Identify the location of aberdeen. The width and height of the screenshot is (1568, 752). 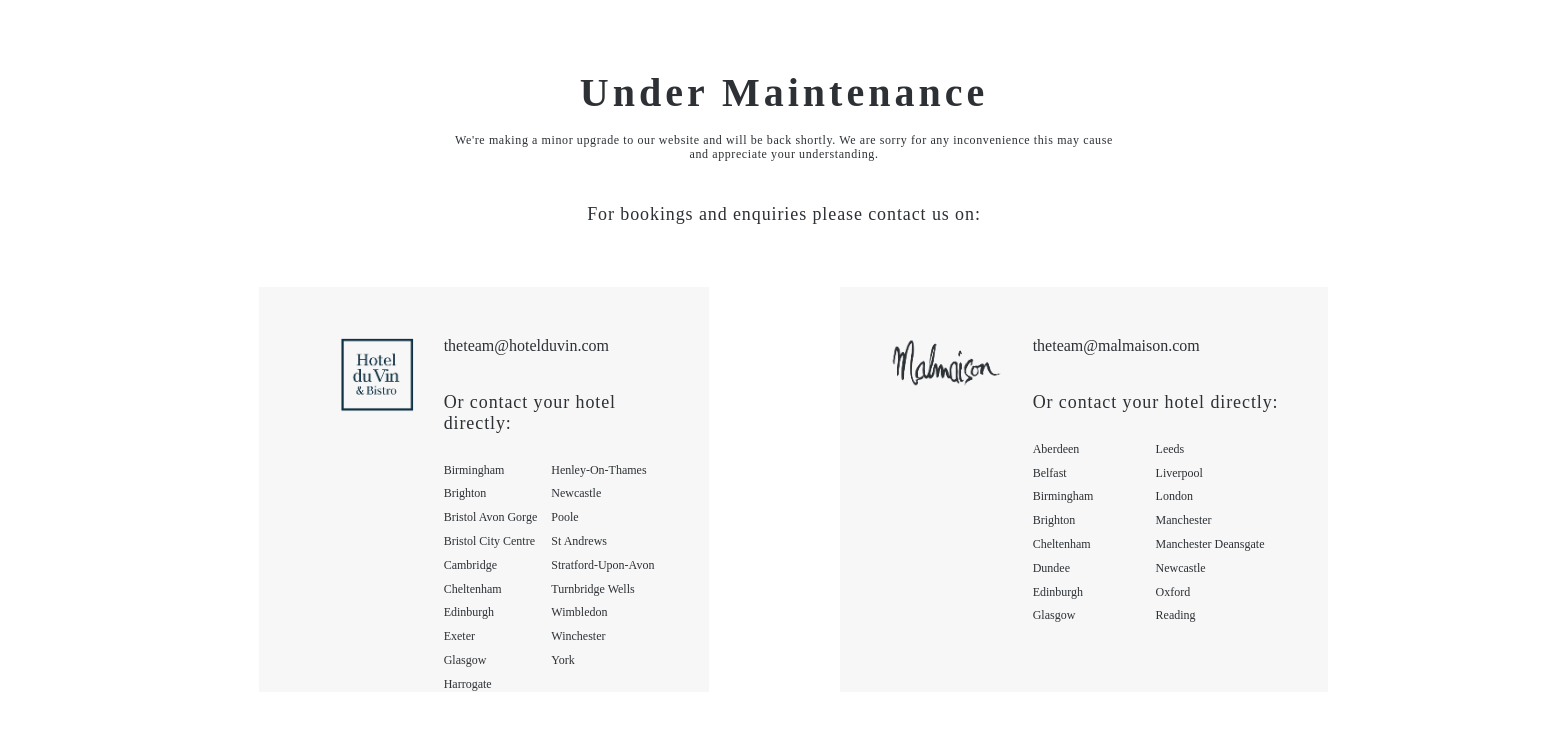
(1056, 449).